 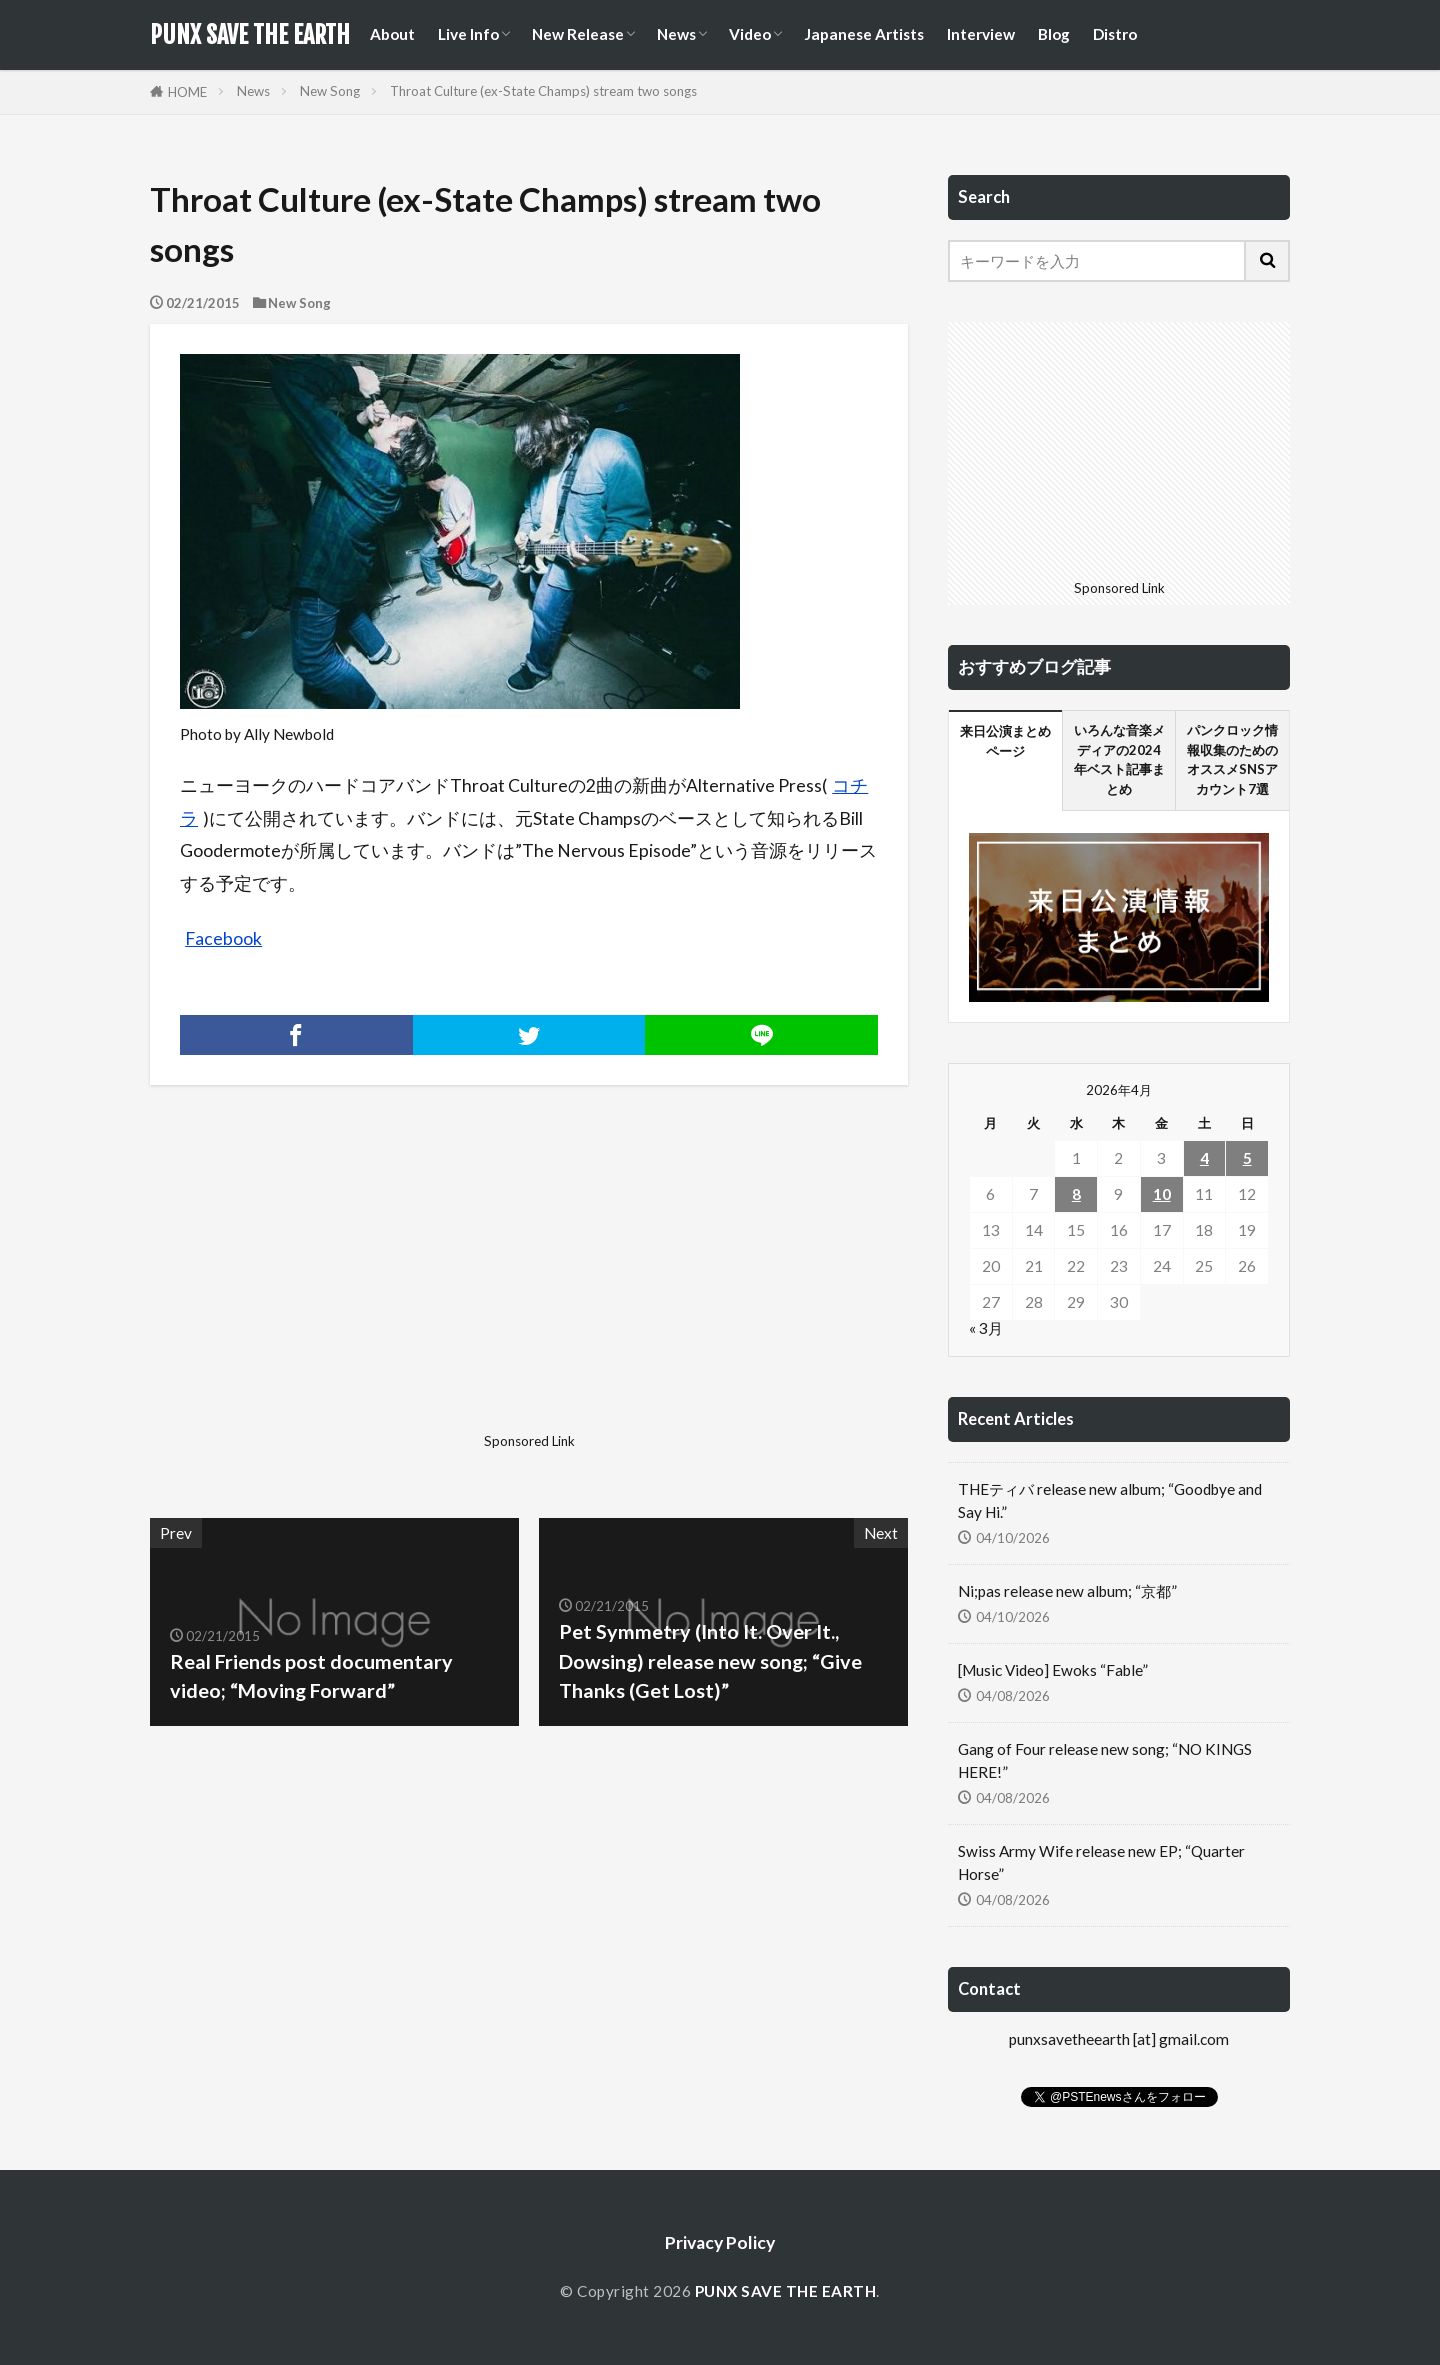 I want to click on [Music Video] Ewoks “Fable”, so click(x=1053, y=1670).